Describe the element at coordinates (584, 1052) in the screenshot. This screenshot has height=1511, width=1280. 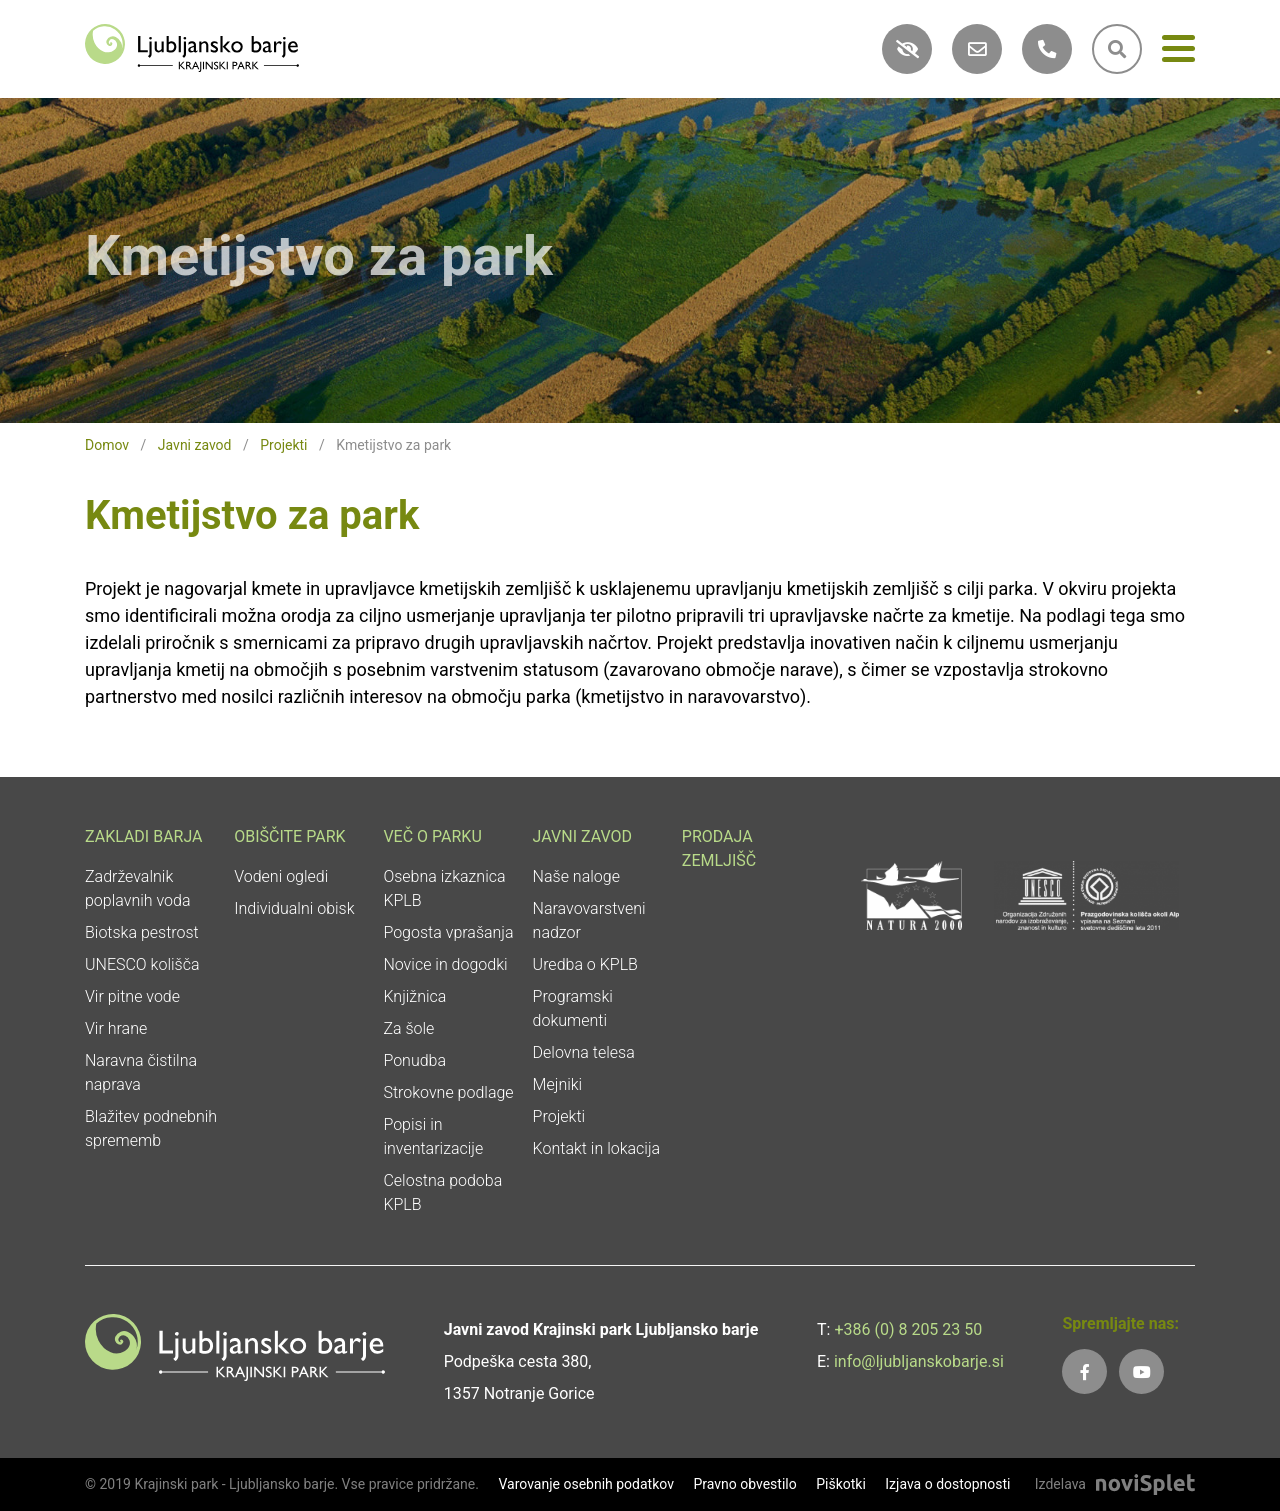
I see `Delovna telesa [link]` at that location.